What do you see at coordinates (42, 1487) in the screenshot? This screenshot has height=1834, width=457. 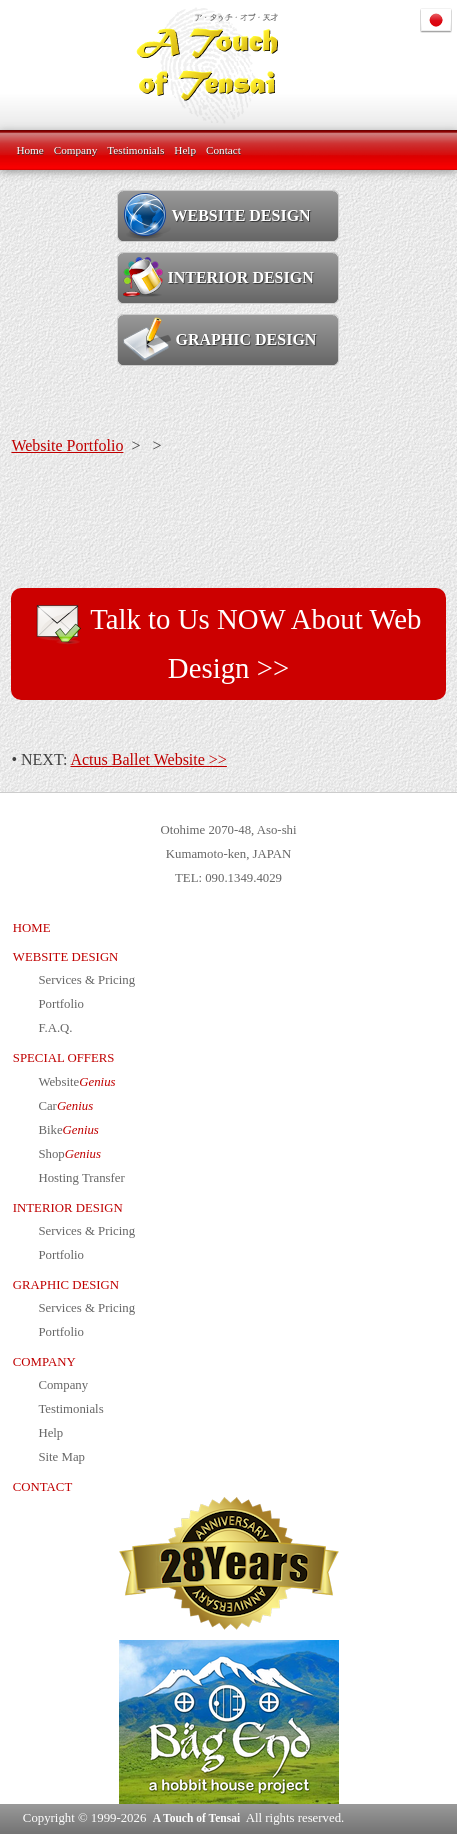 I see `CONTACT` at bounding box center [42, 1487].